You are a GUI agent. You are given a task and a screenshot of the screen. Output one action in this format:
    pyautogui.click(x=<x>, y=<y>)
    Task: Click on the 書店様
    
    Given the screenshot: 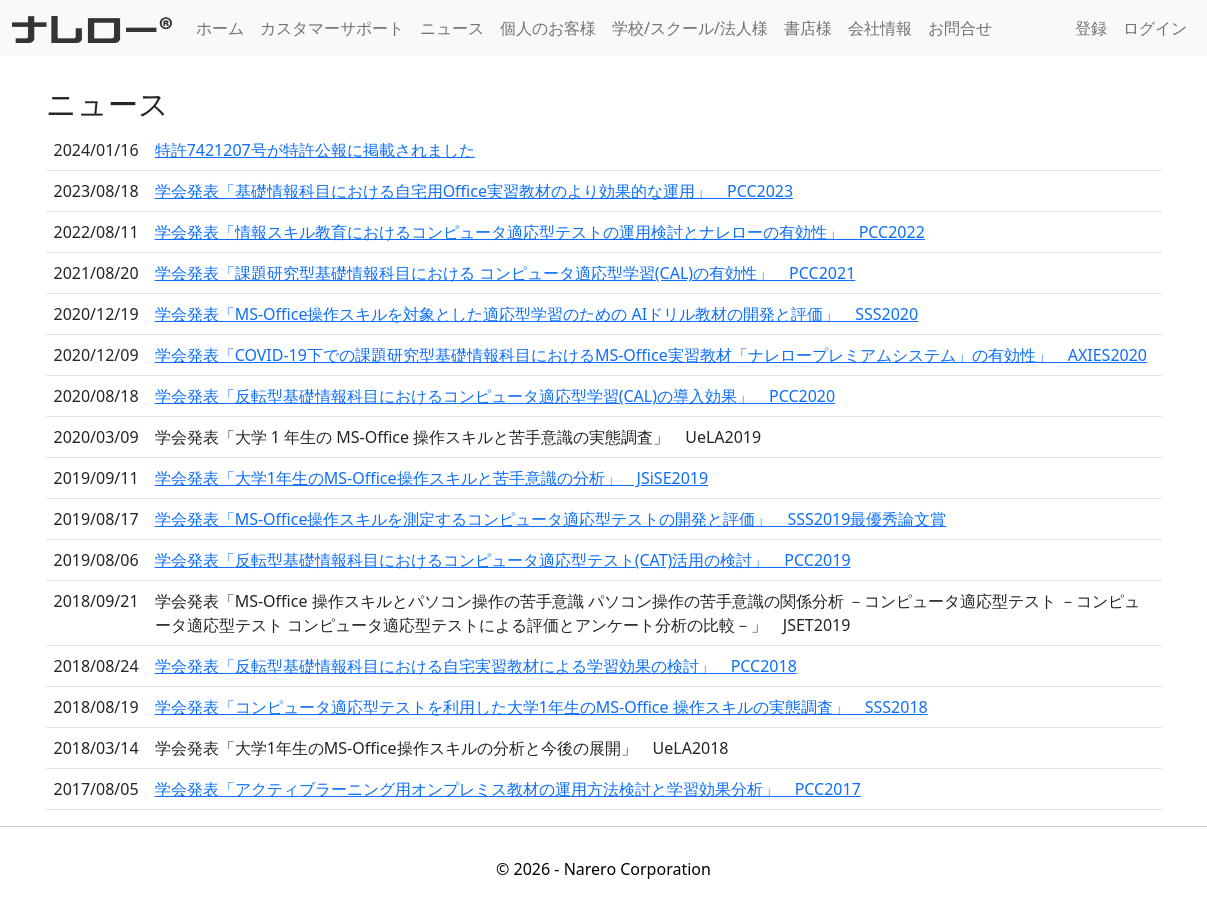 What is the action you would take?
    pyautogui.click(x=808, y=28)
    